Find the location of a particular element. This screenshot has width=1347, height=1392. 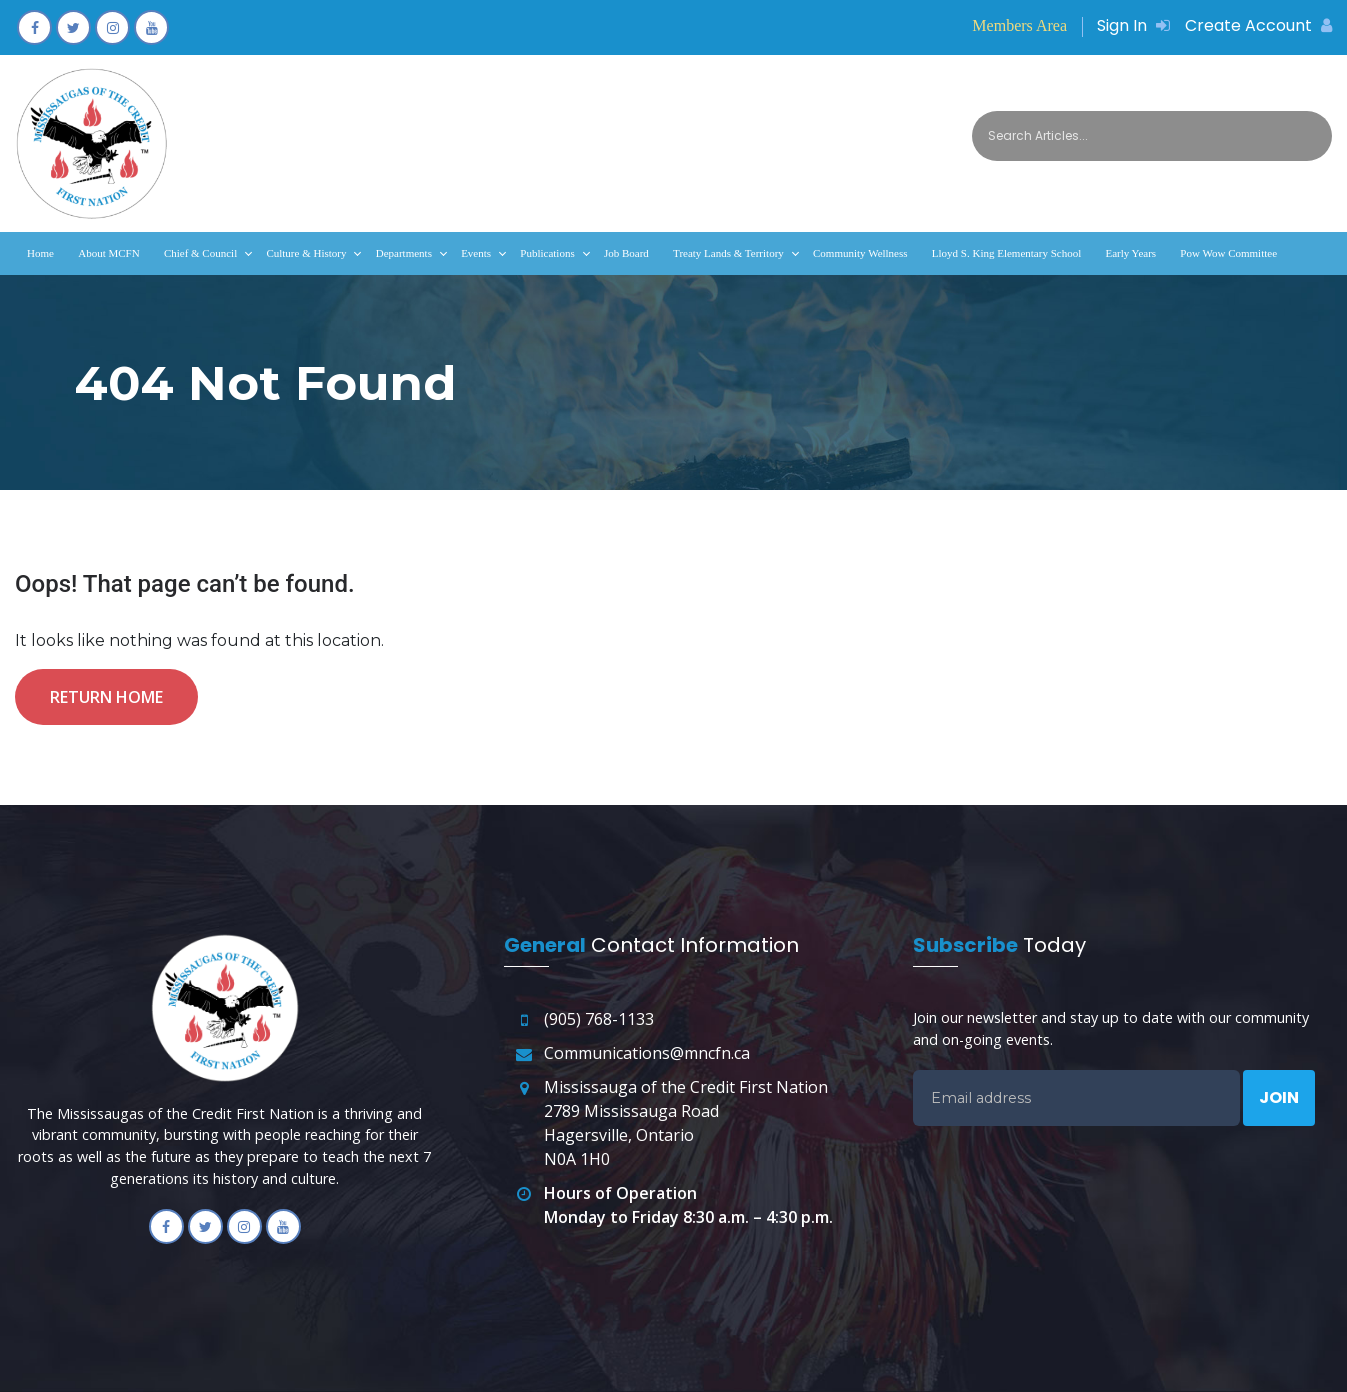

About MCFN is located at coordinates (108, 253).